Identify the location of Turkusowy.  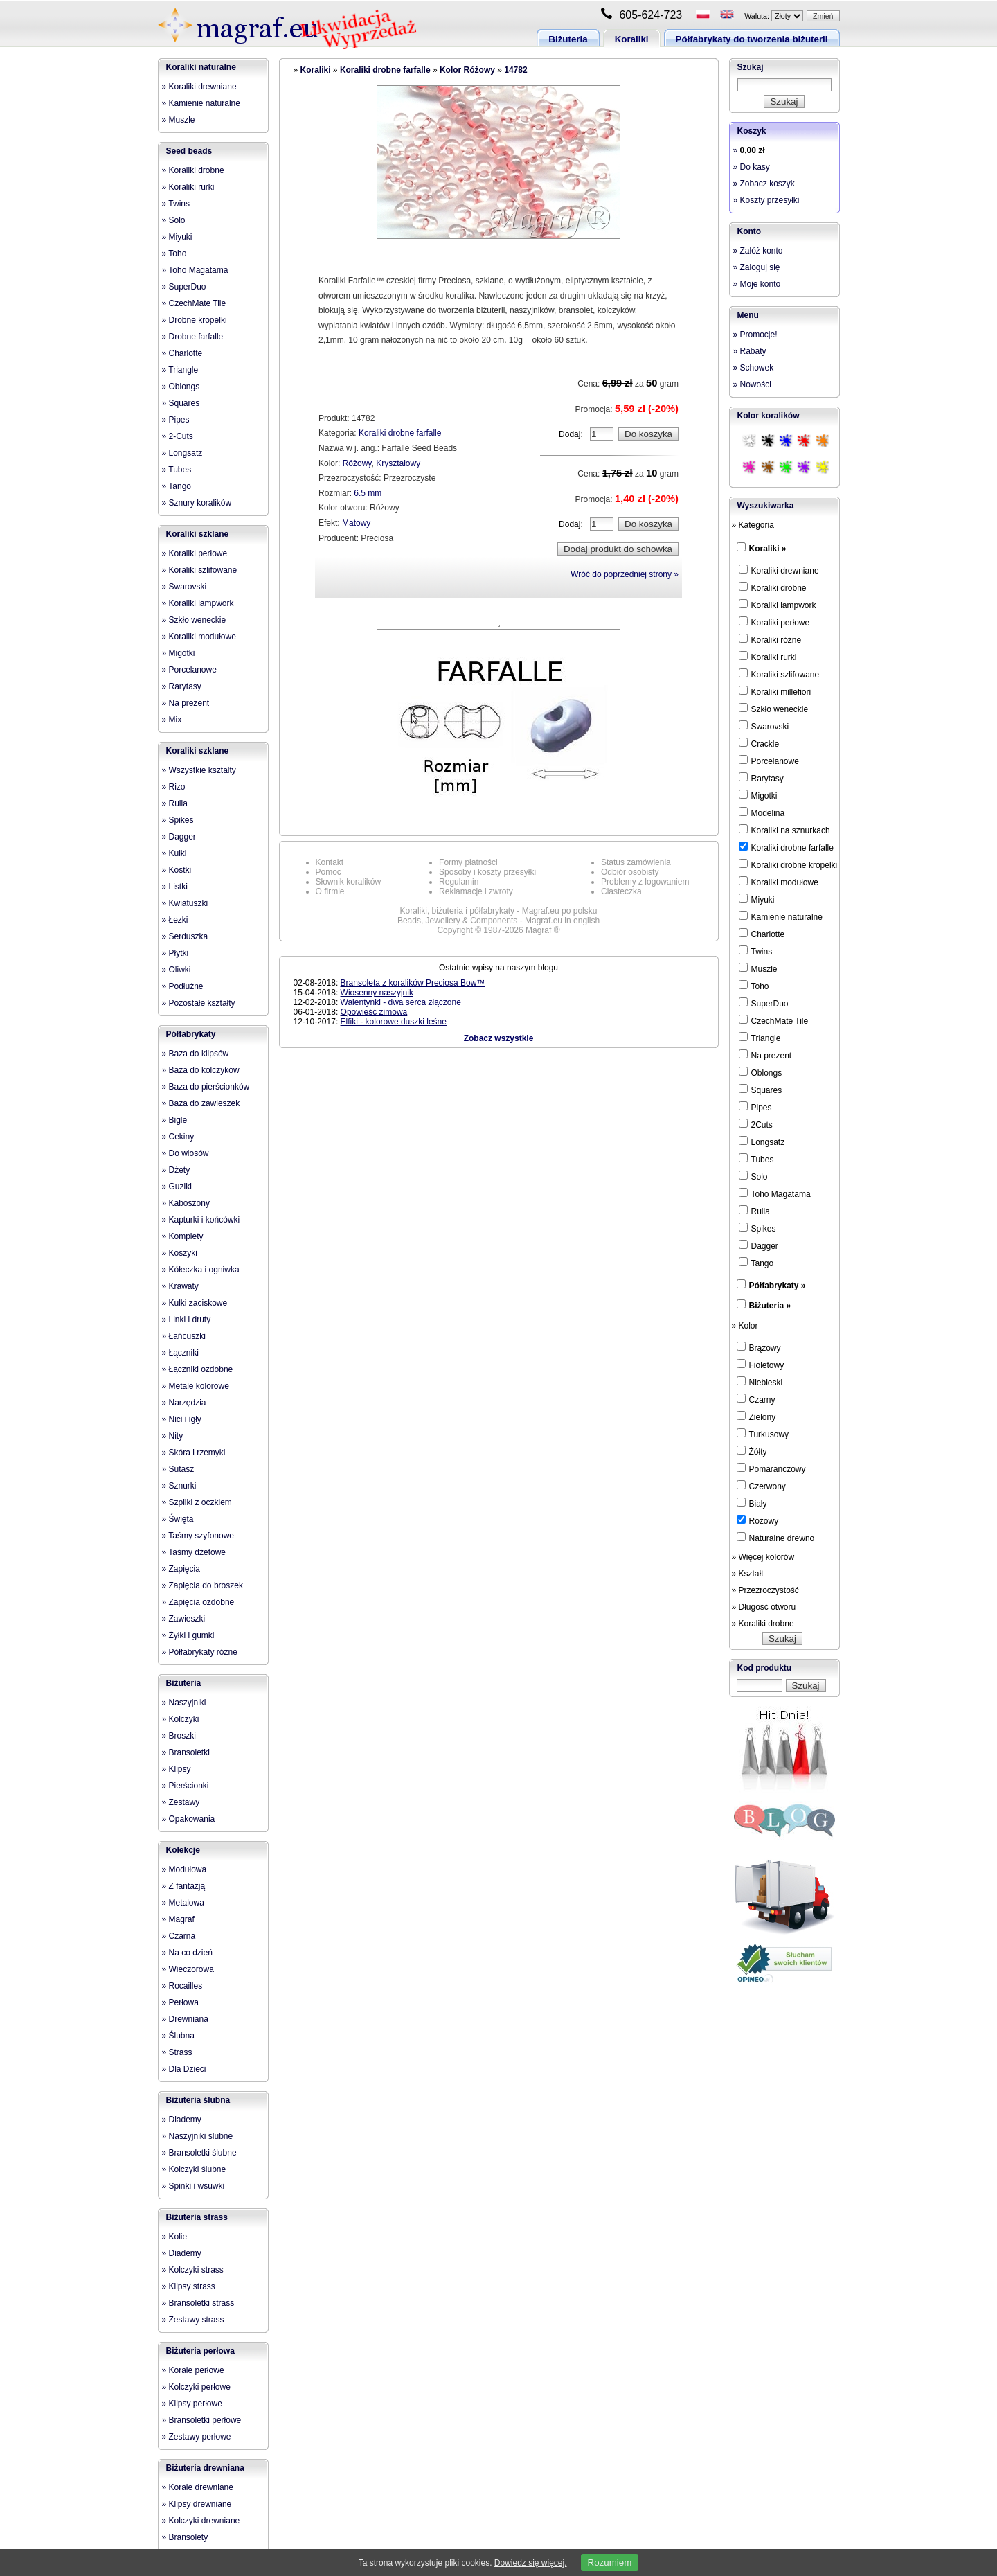
(763, 1433).